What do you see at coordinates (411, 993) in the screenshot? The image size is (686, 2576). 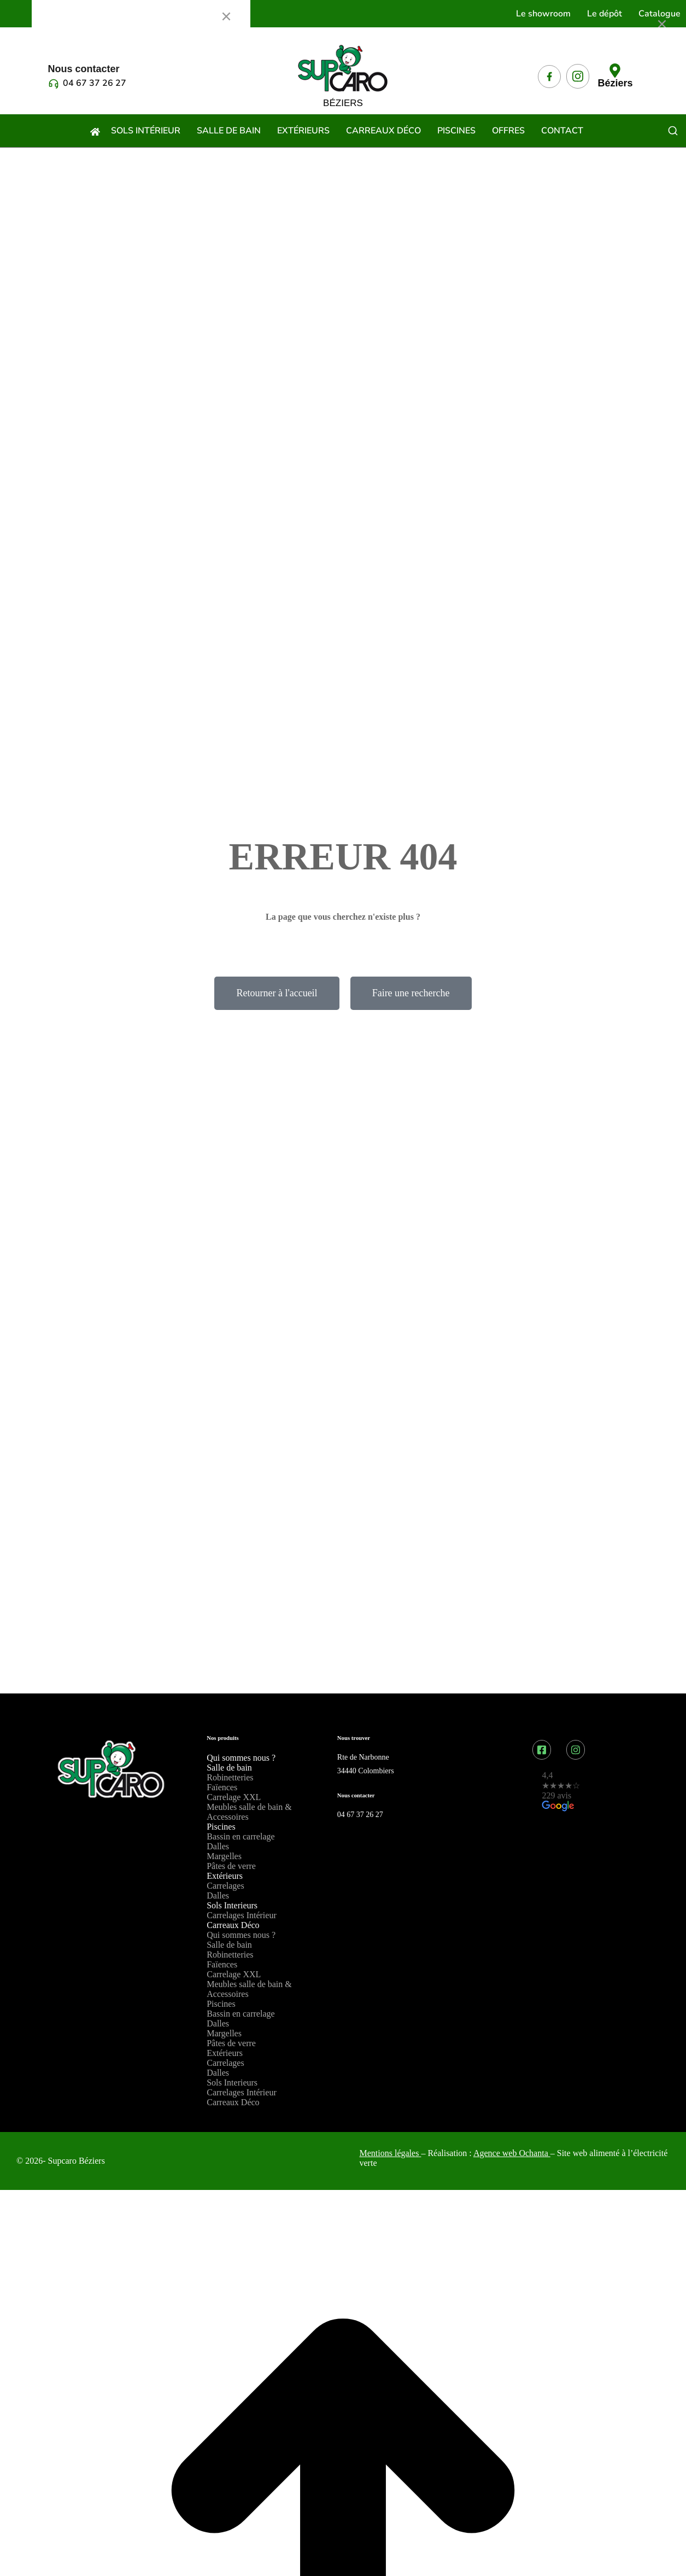 I see `Faire une recherche` at bounding box center [411, 993].